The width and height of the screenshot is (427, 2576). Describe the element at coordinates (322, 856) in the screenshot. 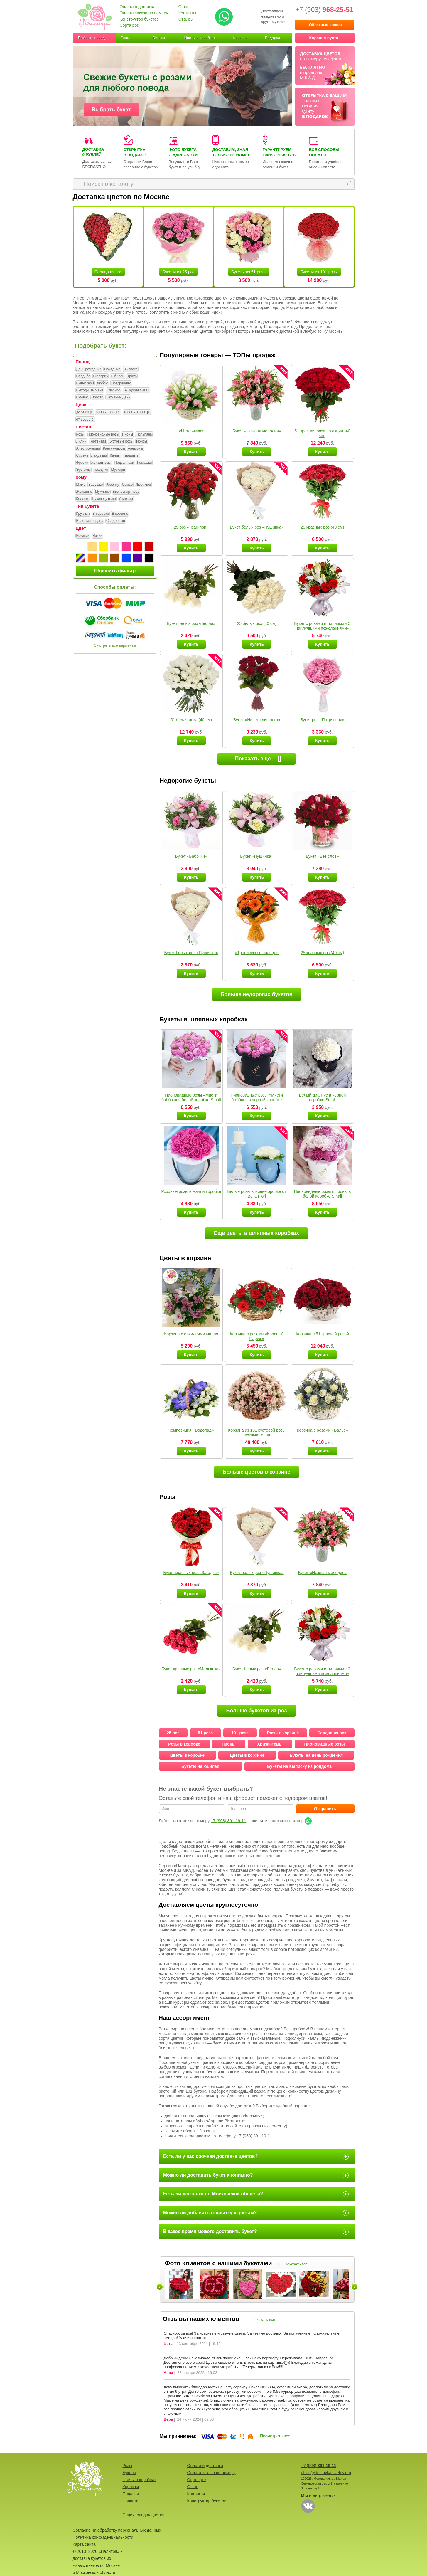

I see `Букет «Без слов»` at that location.